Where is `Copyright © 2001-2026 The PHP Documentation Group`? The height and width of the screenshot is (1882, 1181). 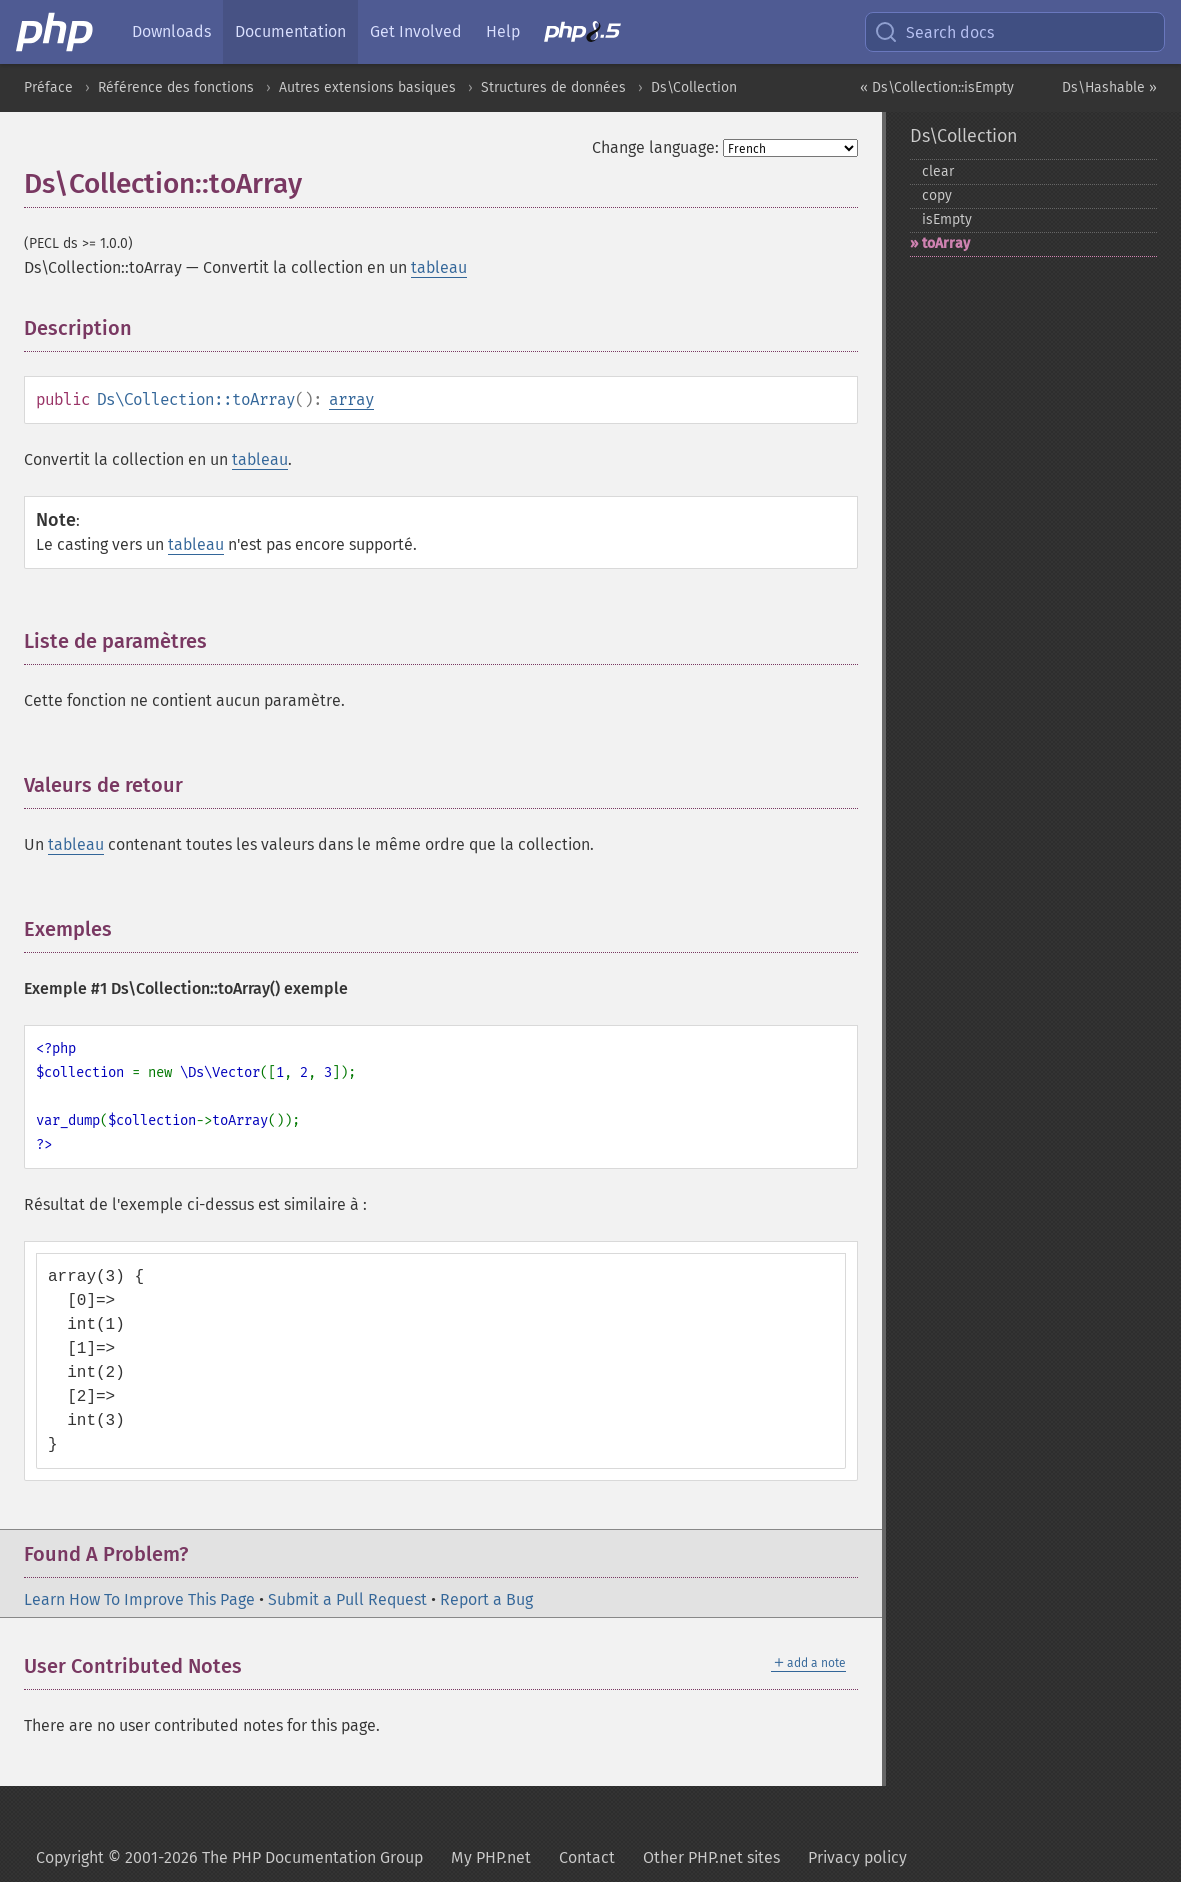
Copyright © 2001-2026 The PHP Documentation Group is located at coordinates (229, 1857).